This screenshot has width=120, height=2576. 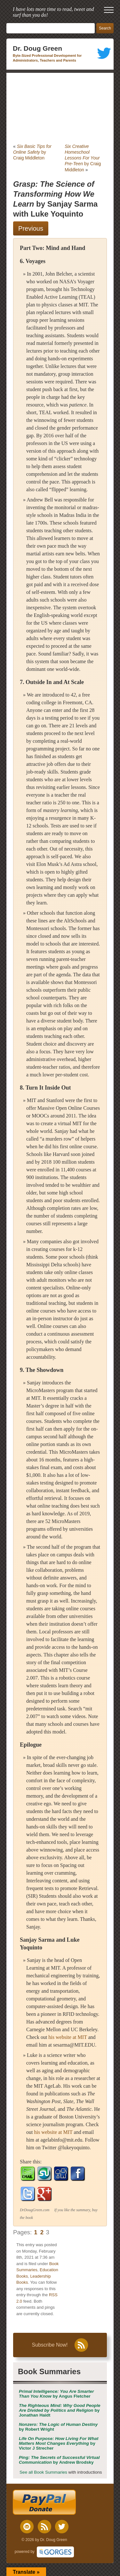 I want to click on by Craig Middleton, so click(x=32, y=152).